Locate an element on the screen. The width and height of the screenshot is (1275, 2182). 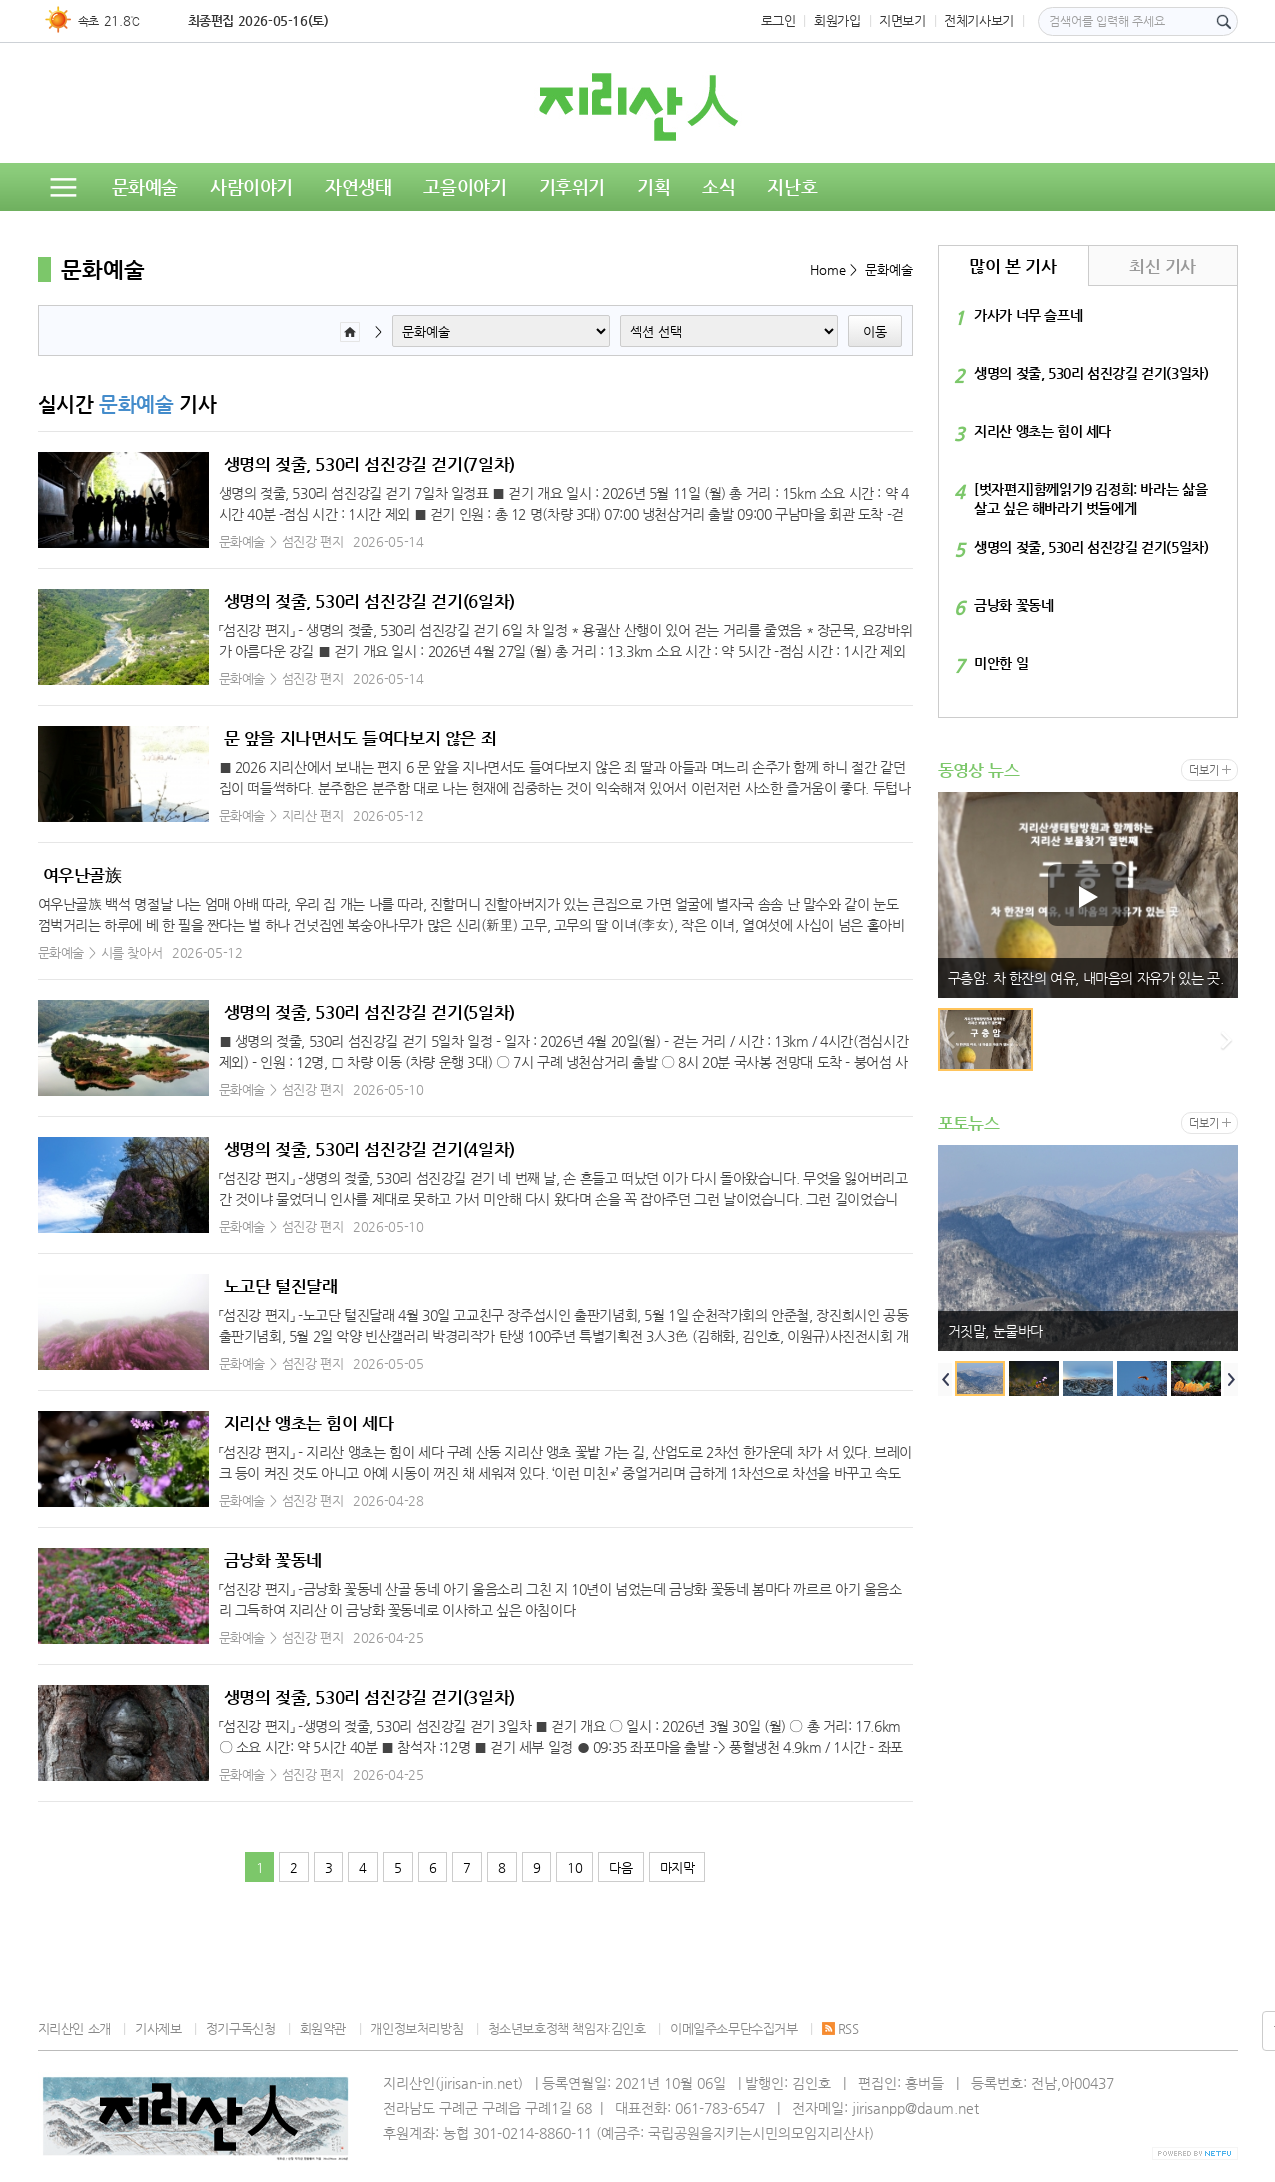
생명의 젖줄, 530리 섬진강길 걷기(7일차) is located at coordinates (369, 464).